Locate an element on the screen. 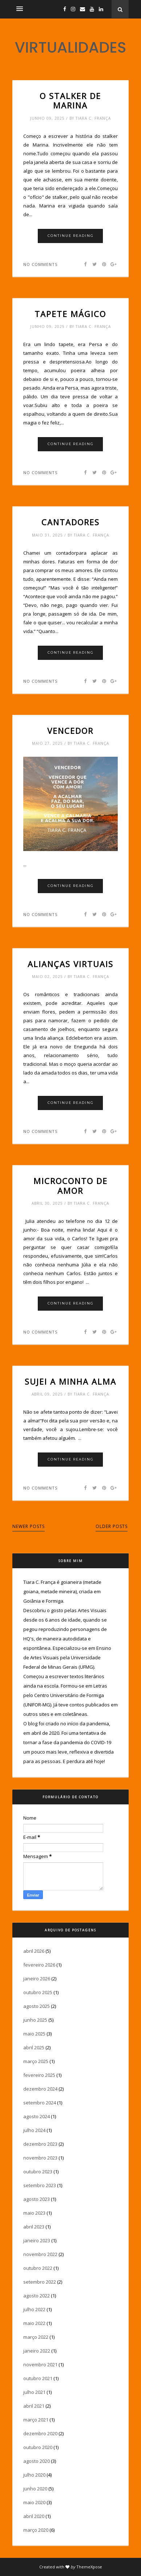  abril 2023 is located at coordinates (33, 2226).